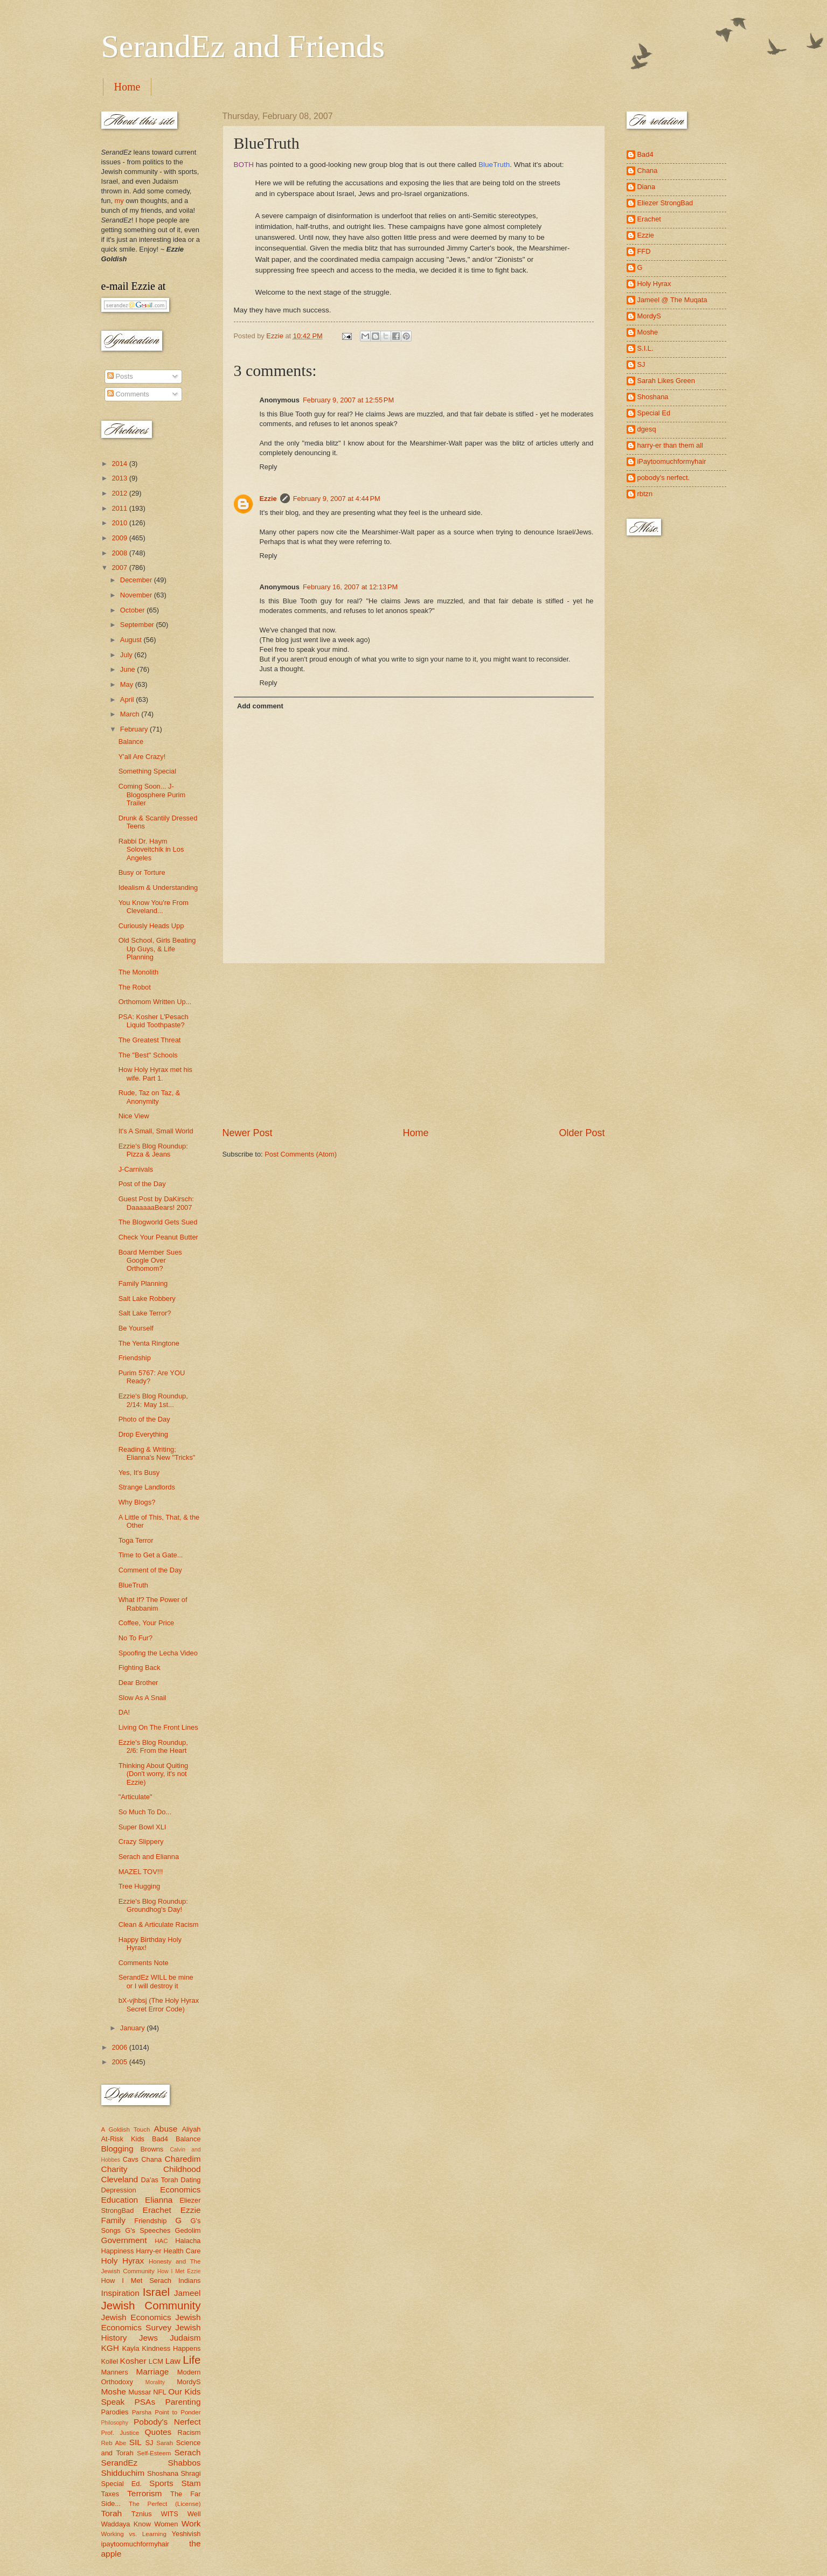 This screenshot has width=827, height=2576. What do you see at coordinates (153, 1400) in the screenshot?
I see `Ezzie's Blog Roundup, 2/14: May 1st...` at bounding box center [153, 1400].